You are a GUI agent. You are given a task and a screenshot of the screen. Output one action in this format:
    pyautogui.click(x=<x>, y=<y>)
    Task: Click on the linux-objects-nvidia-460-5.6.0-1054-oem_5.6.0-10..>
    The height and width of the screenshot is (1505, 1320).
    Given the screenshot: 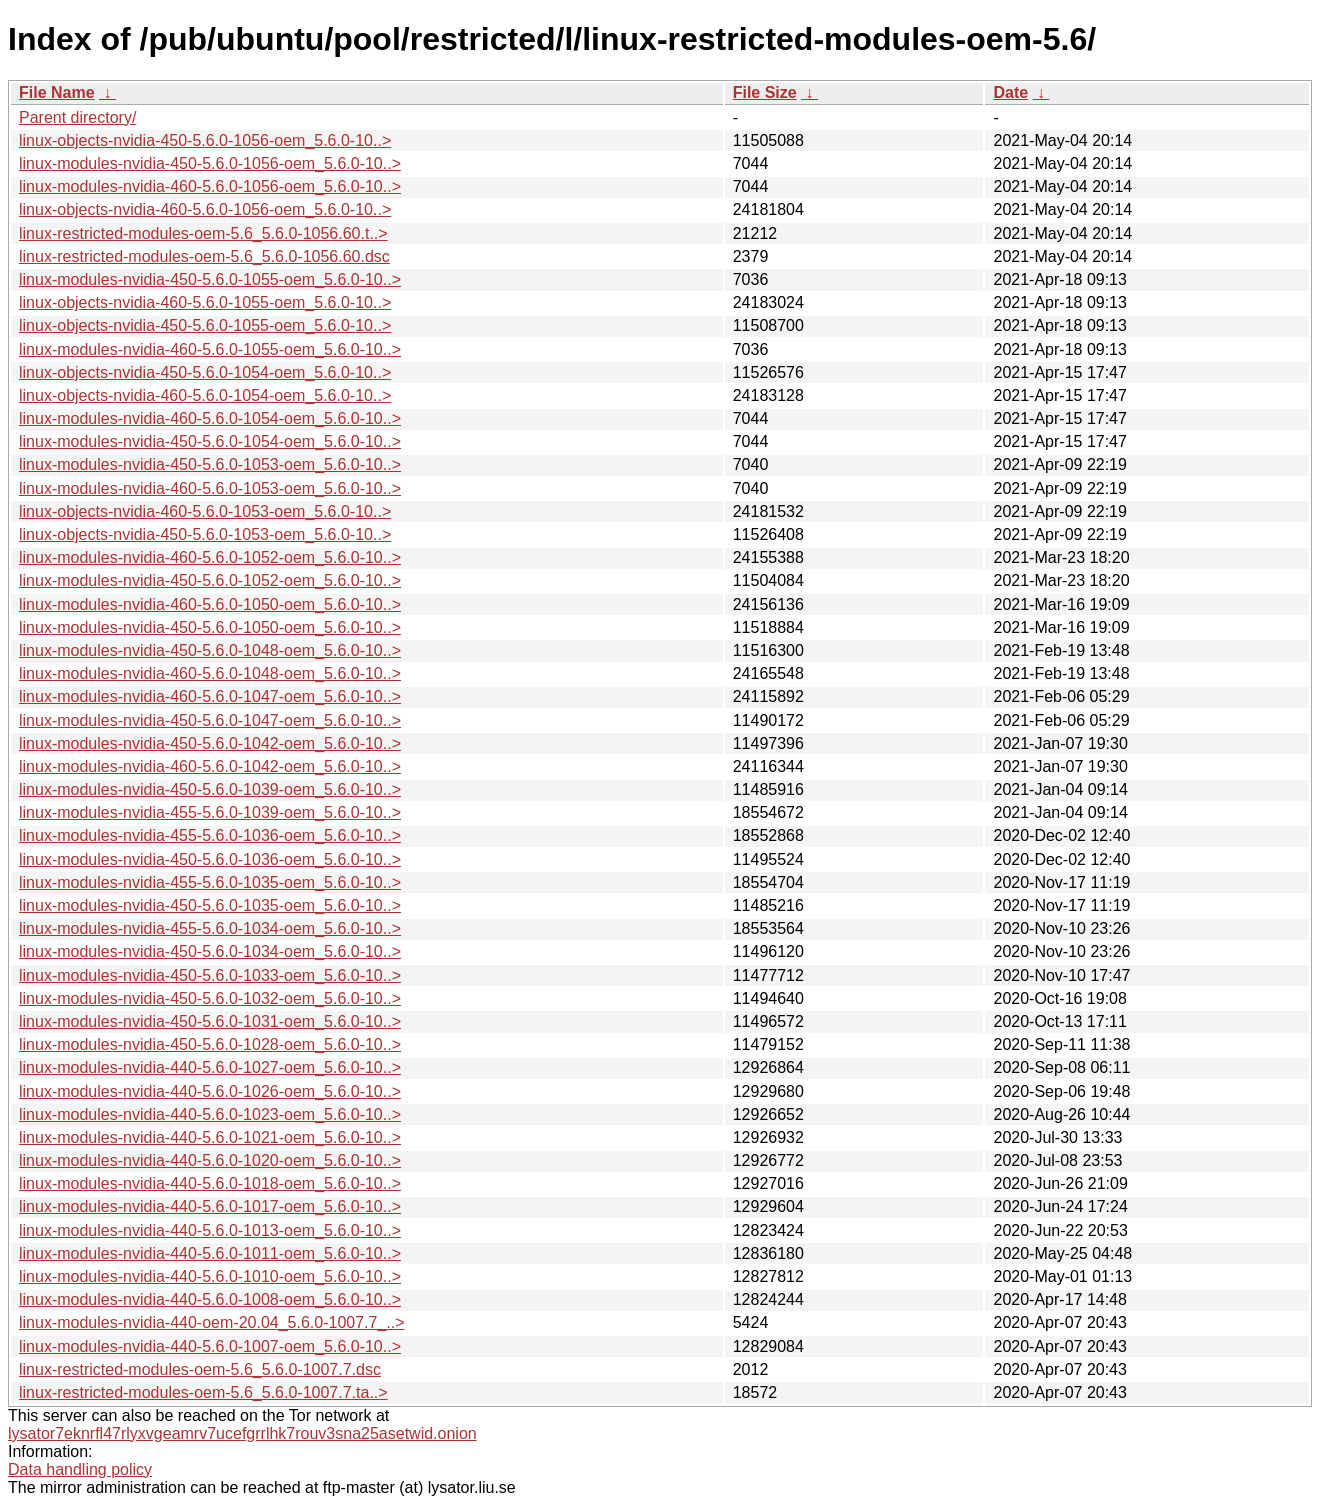 What is the action you would take?
    pyautogui.click(x=205, y=395)
    